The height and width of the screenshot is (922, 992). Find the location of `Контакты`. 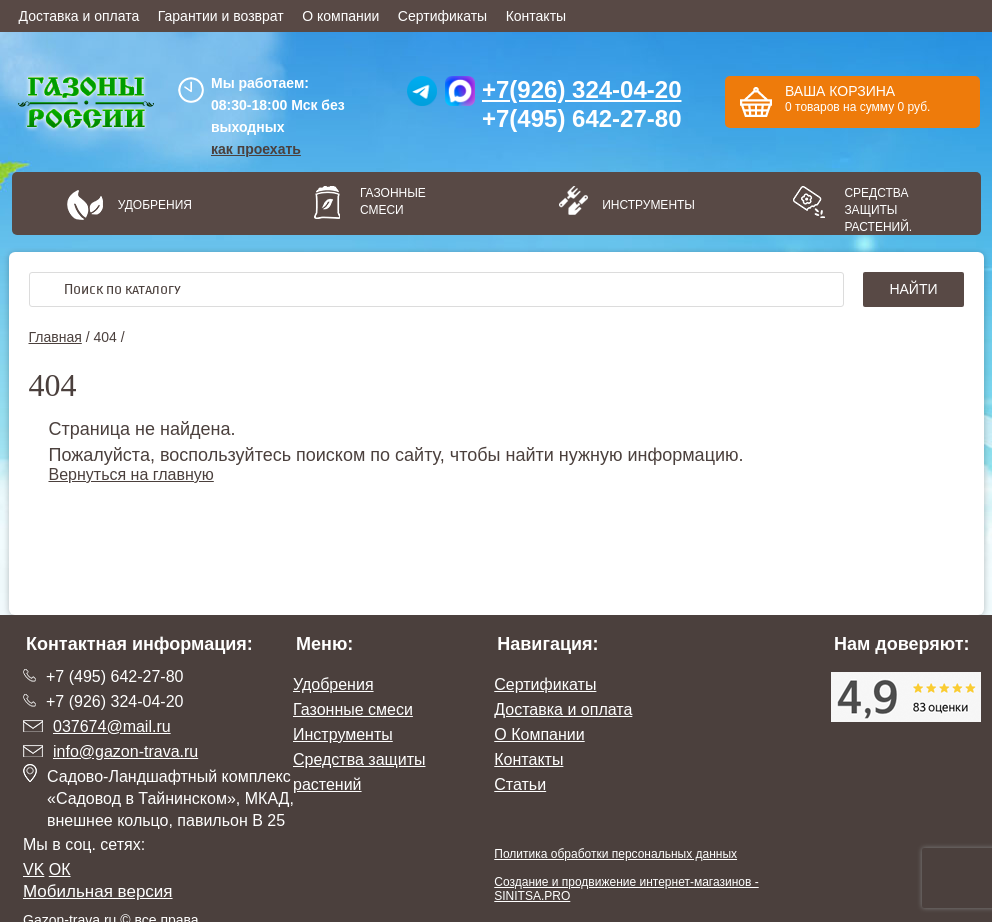

Контакты is located at coordinates (536, 16).